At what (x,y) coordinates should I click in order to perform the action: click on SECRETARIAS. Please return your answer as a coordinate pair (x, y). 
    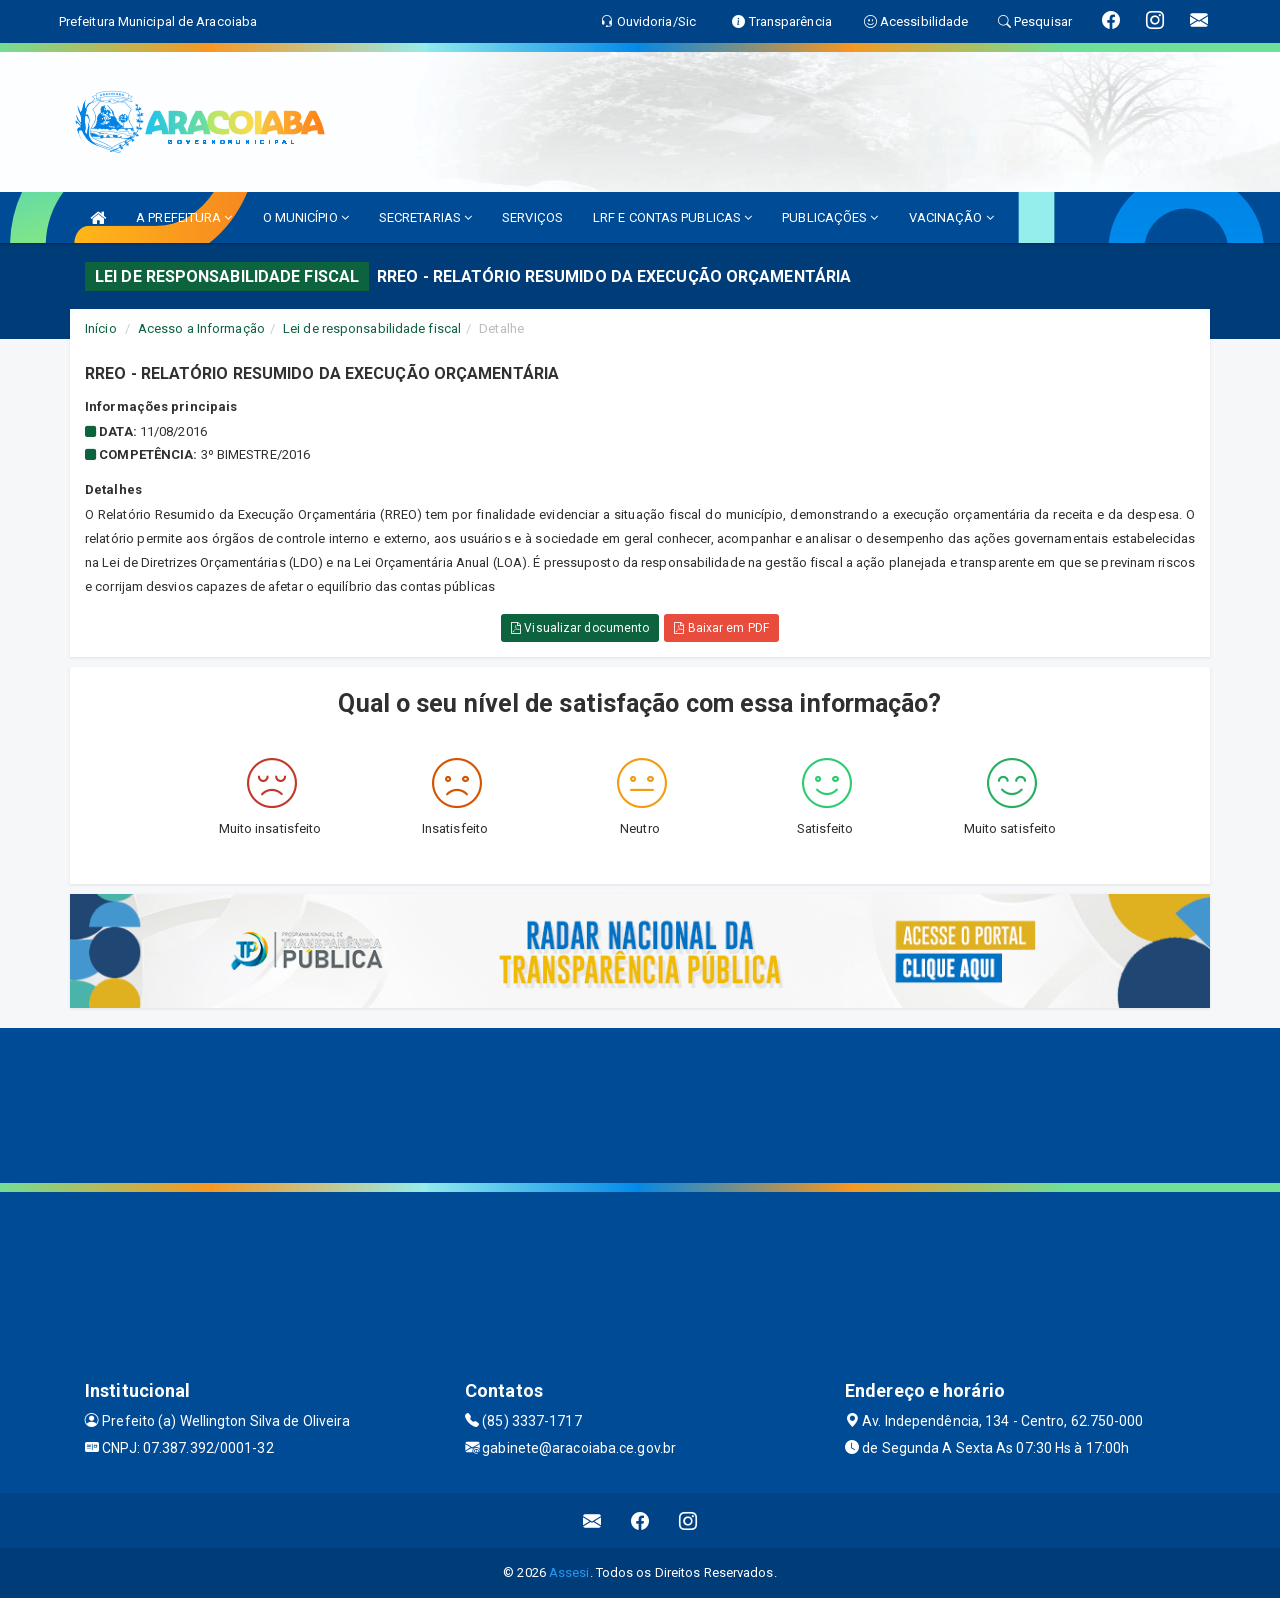
    Looking at the image, I should click on (425, 217).